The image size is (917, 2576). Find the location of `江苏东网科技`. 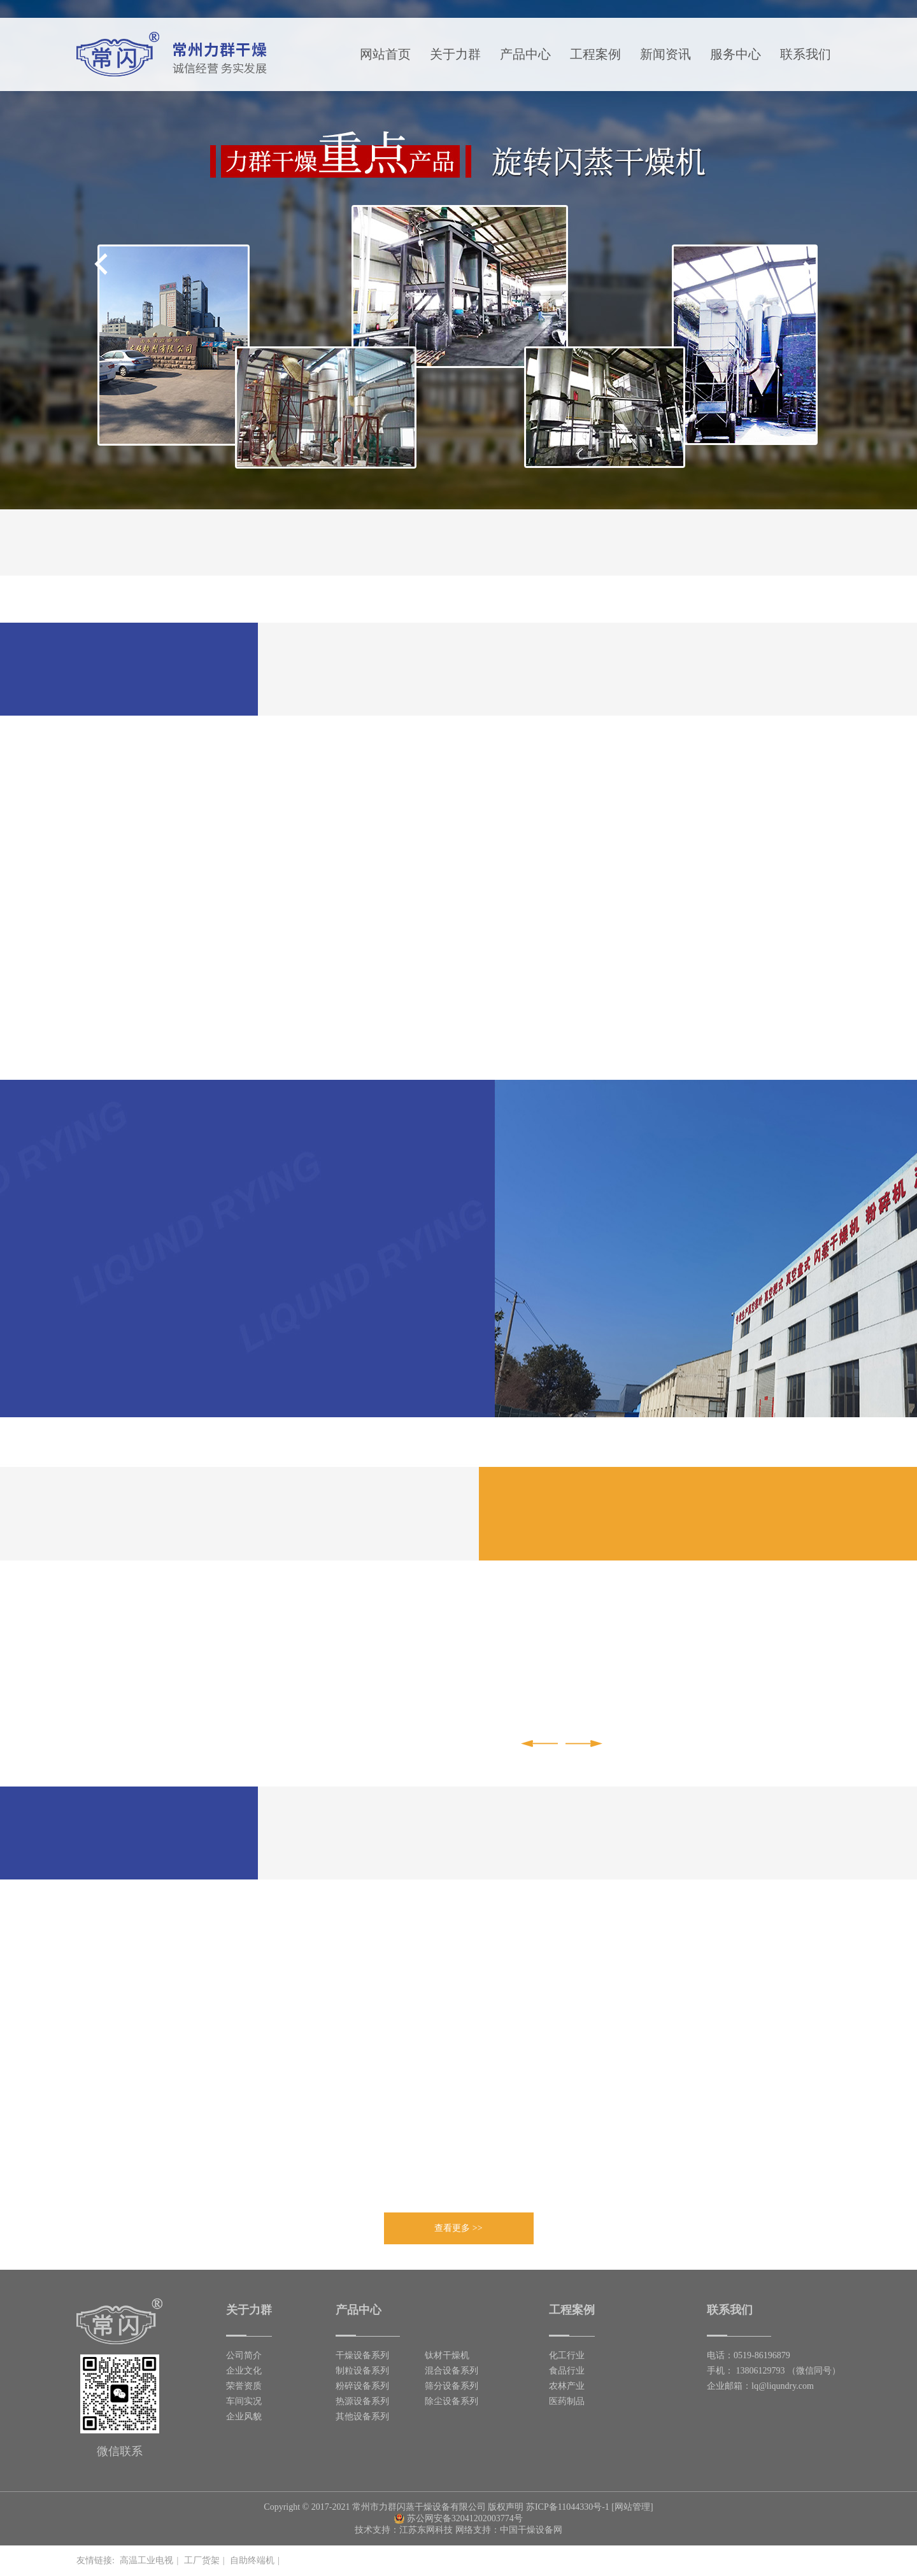

江苏东网科技 is located at coordinates (426, 2530).